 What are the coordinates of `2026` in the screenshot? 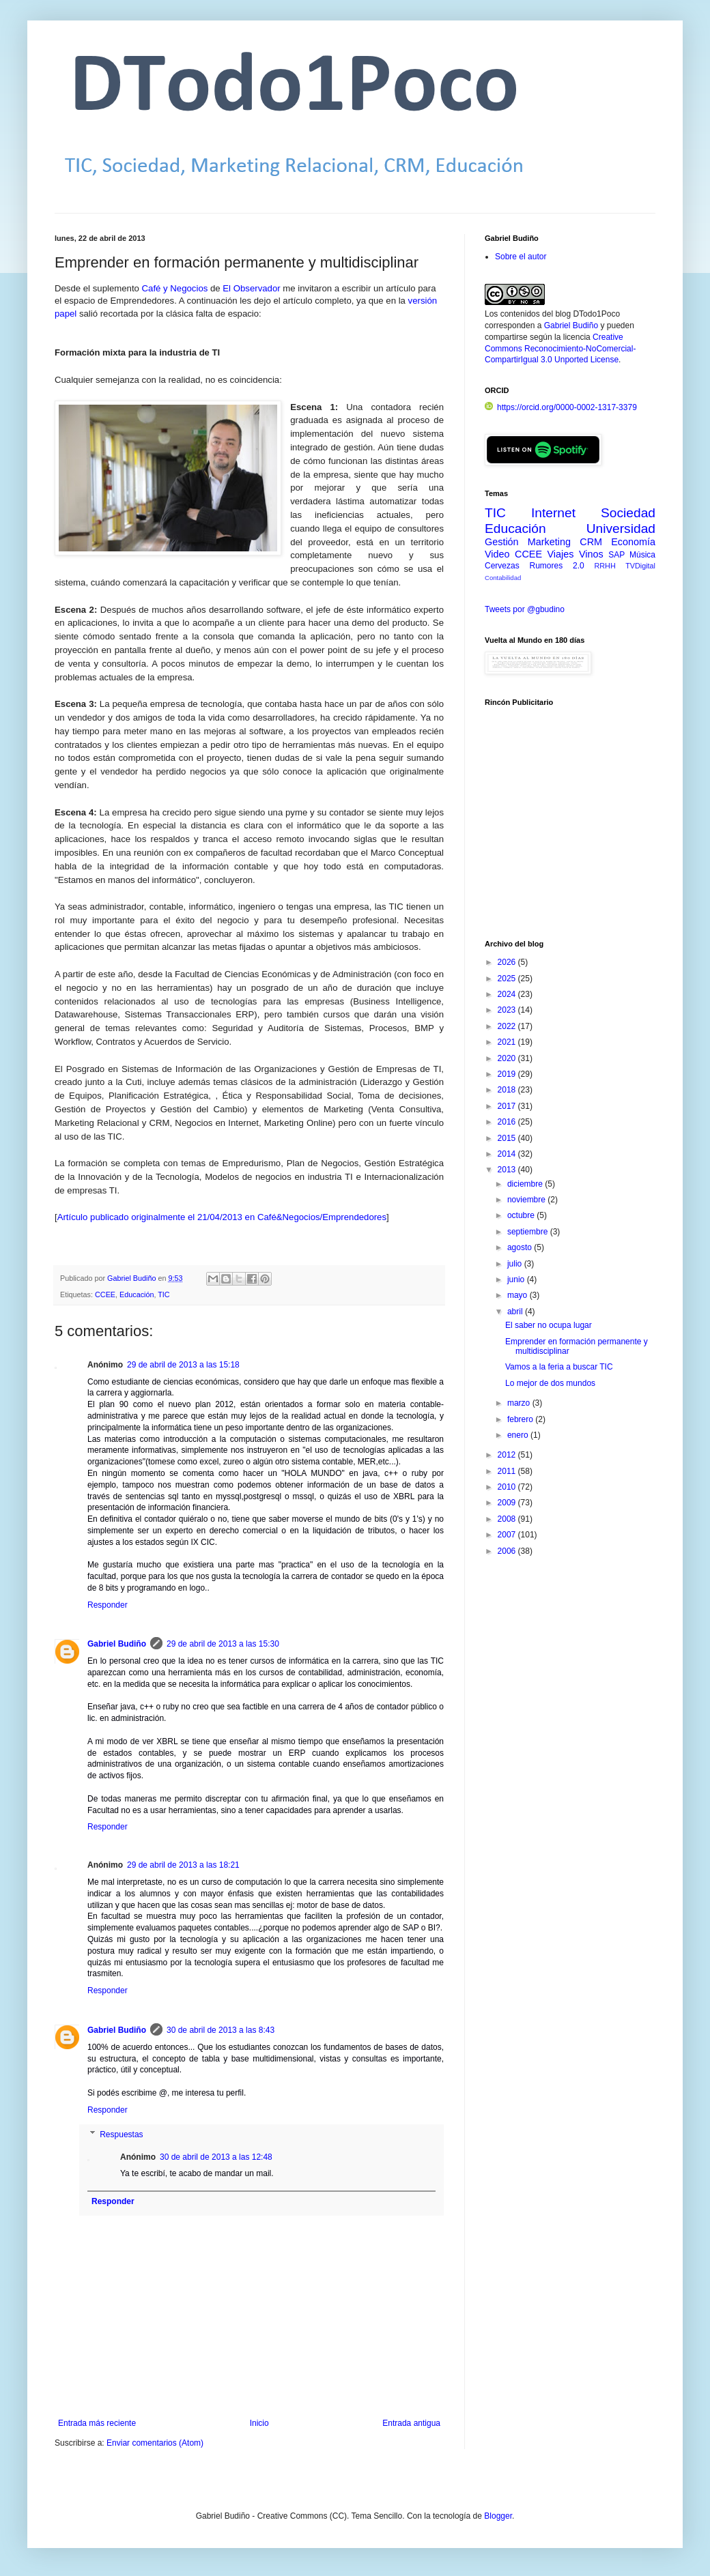 It's located at (508, 962).